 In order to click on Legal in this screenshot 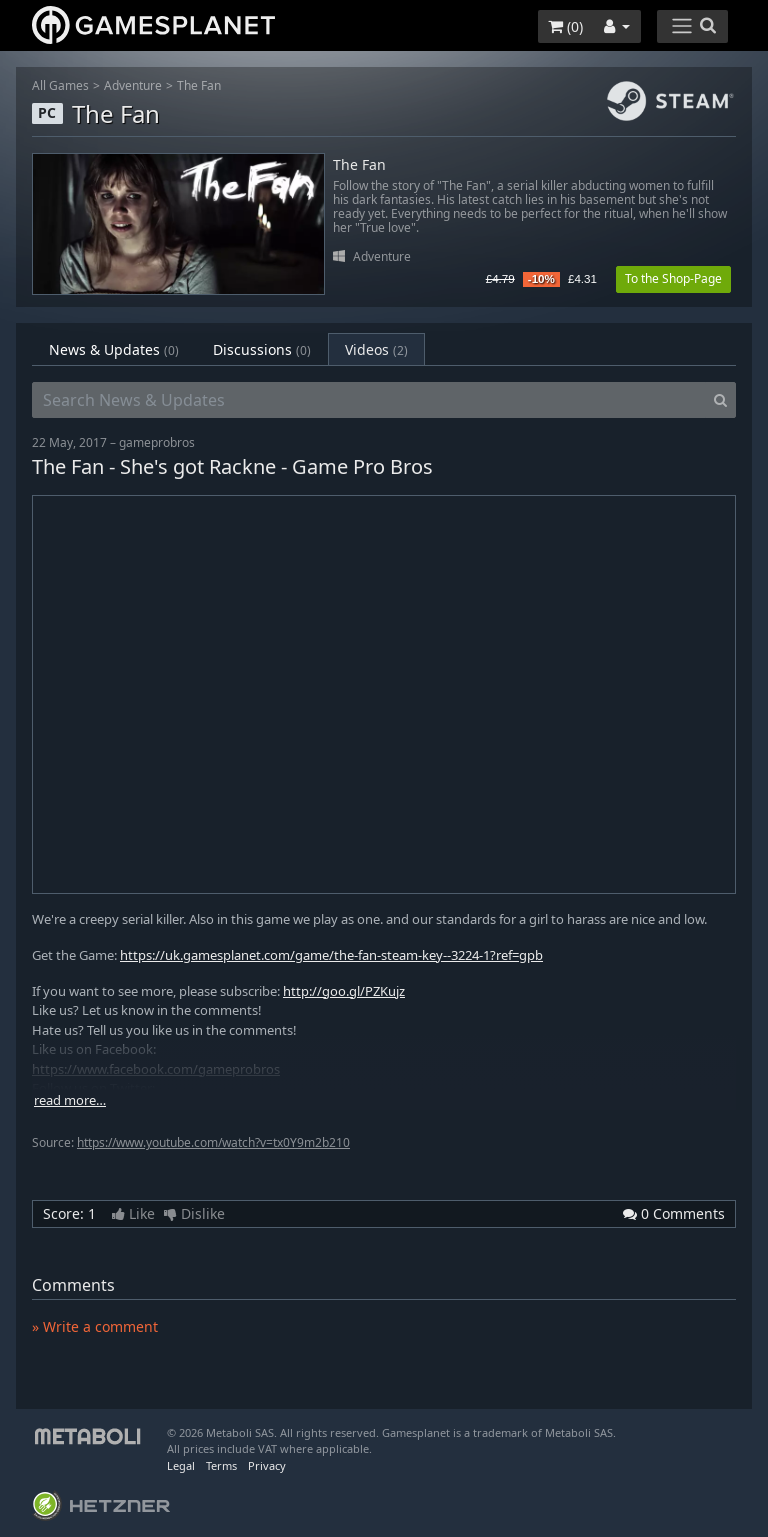, I will do `click(181, 1465)`.